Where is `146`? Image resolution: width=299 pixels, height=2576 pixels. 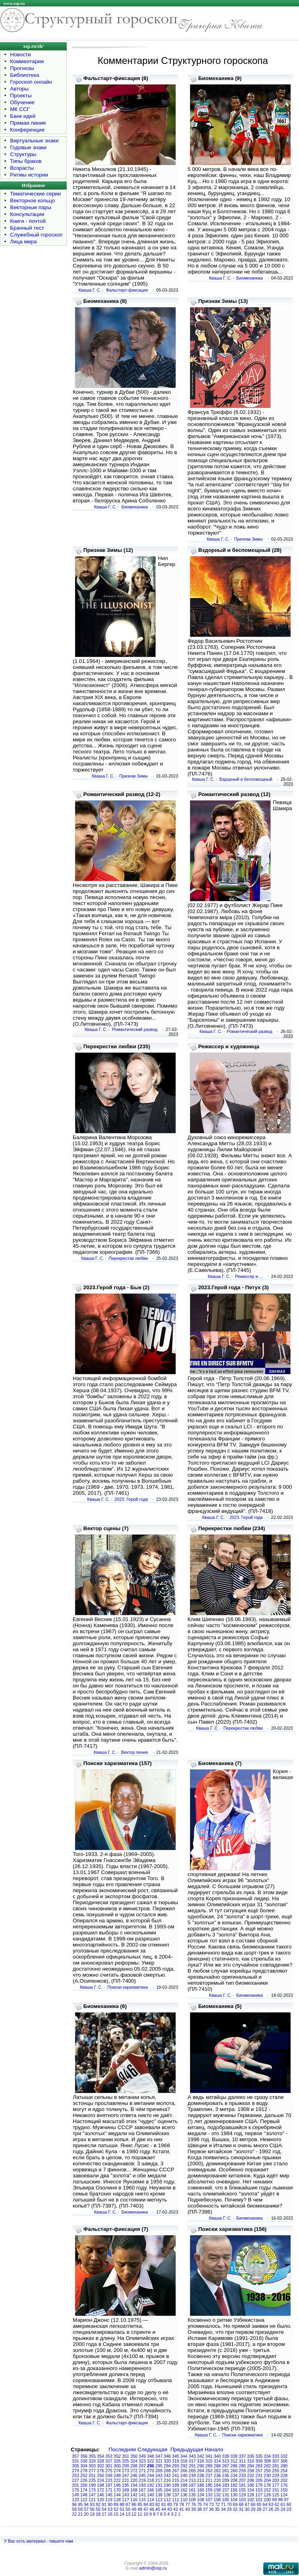 146 is located at coordinates (100, 2494).